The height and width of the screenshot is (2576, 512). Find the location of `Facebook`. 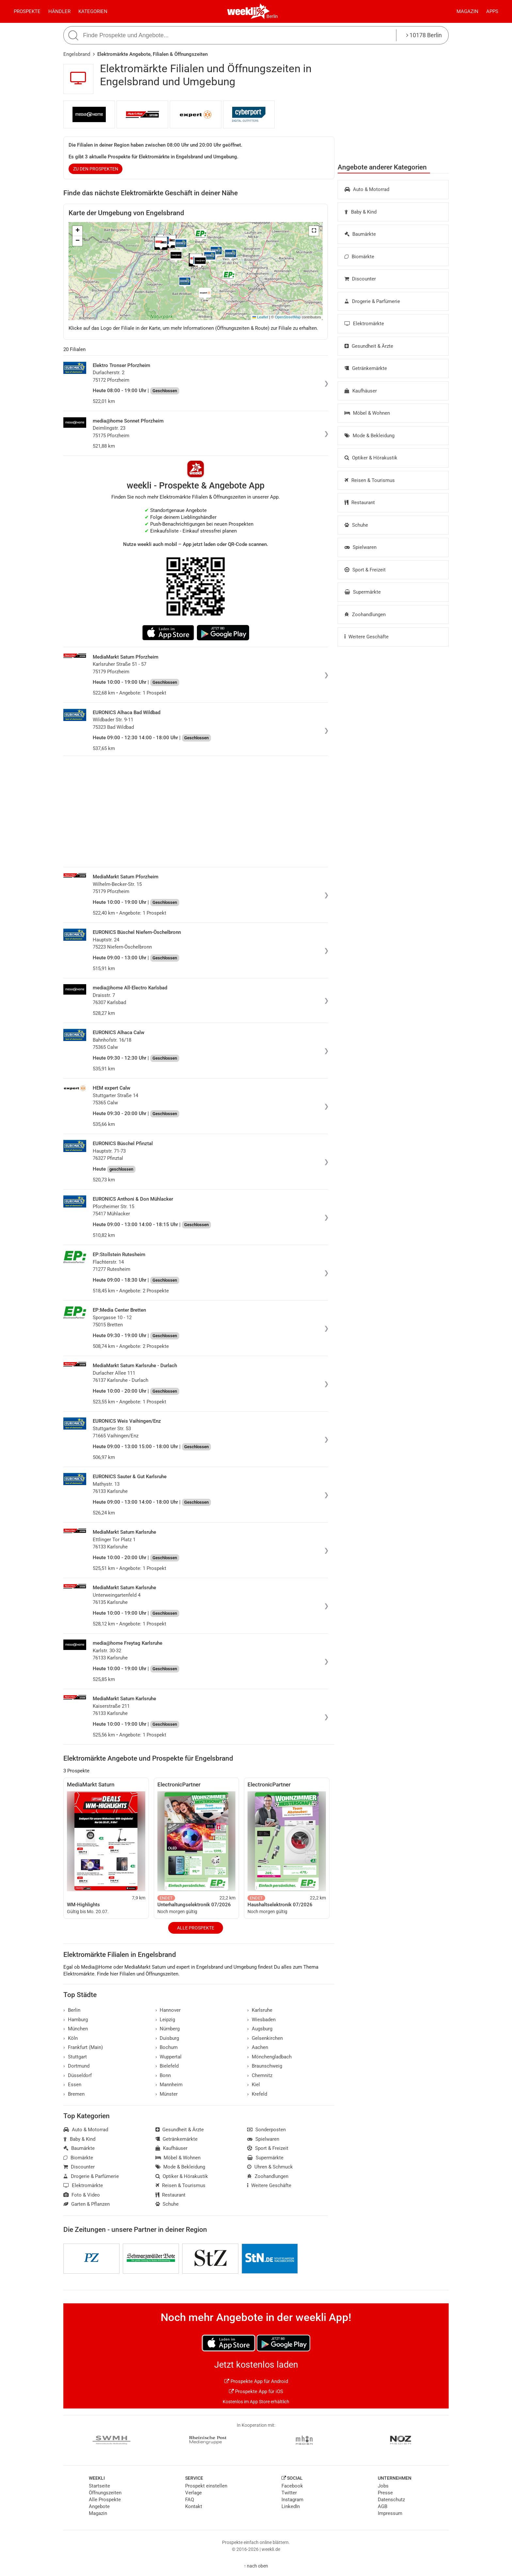

Facebook is located at coordinates (292, 2486).